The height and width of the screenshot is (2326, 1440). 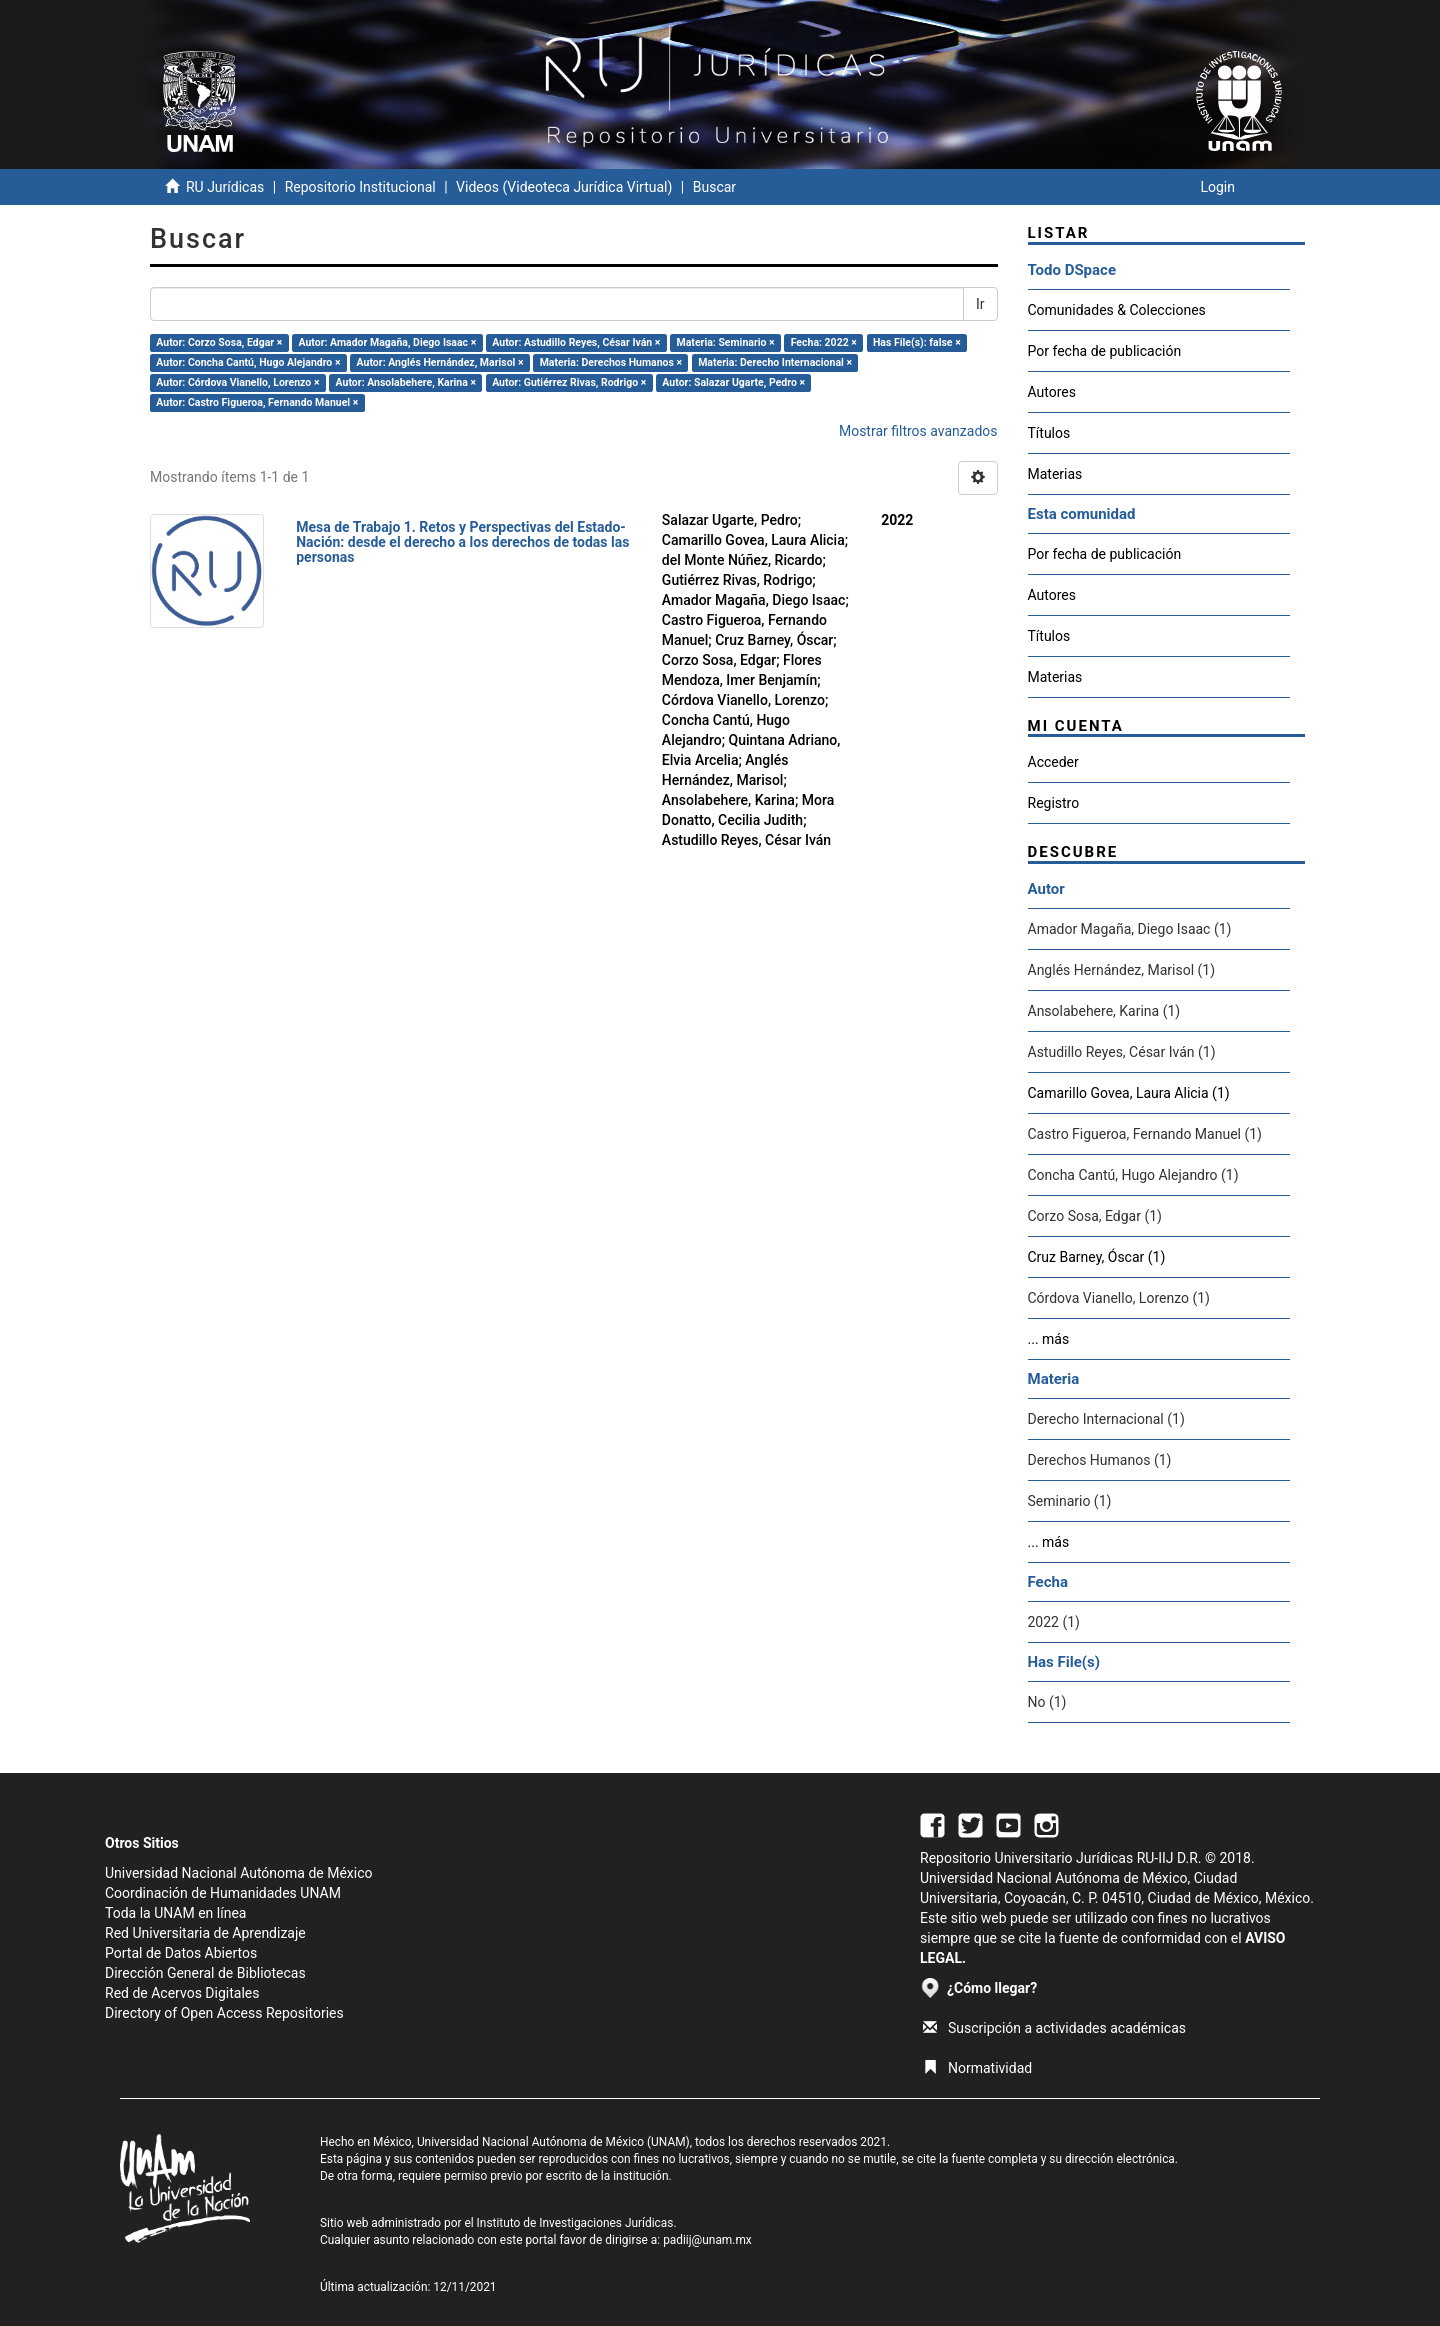 What do you see at coordinates (1055, 474) in the screenshot?
I see `Materias` at bounding box center [1055, 474].